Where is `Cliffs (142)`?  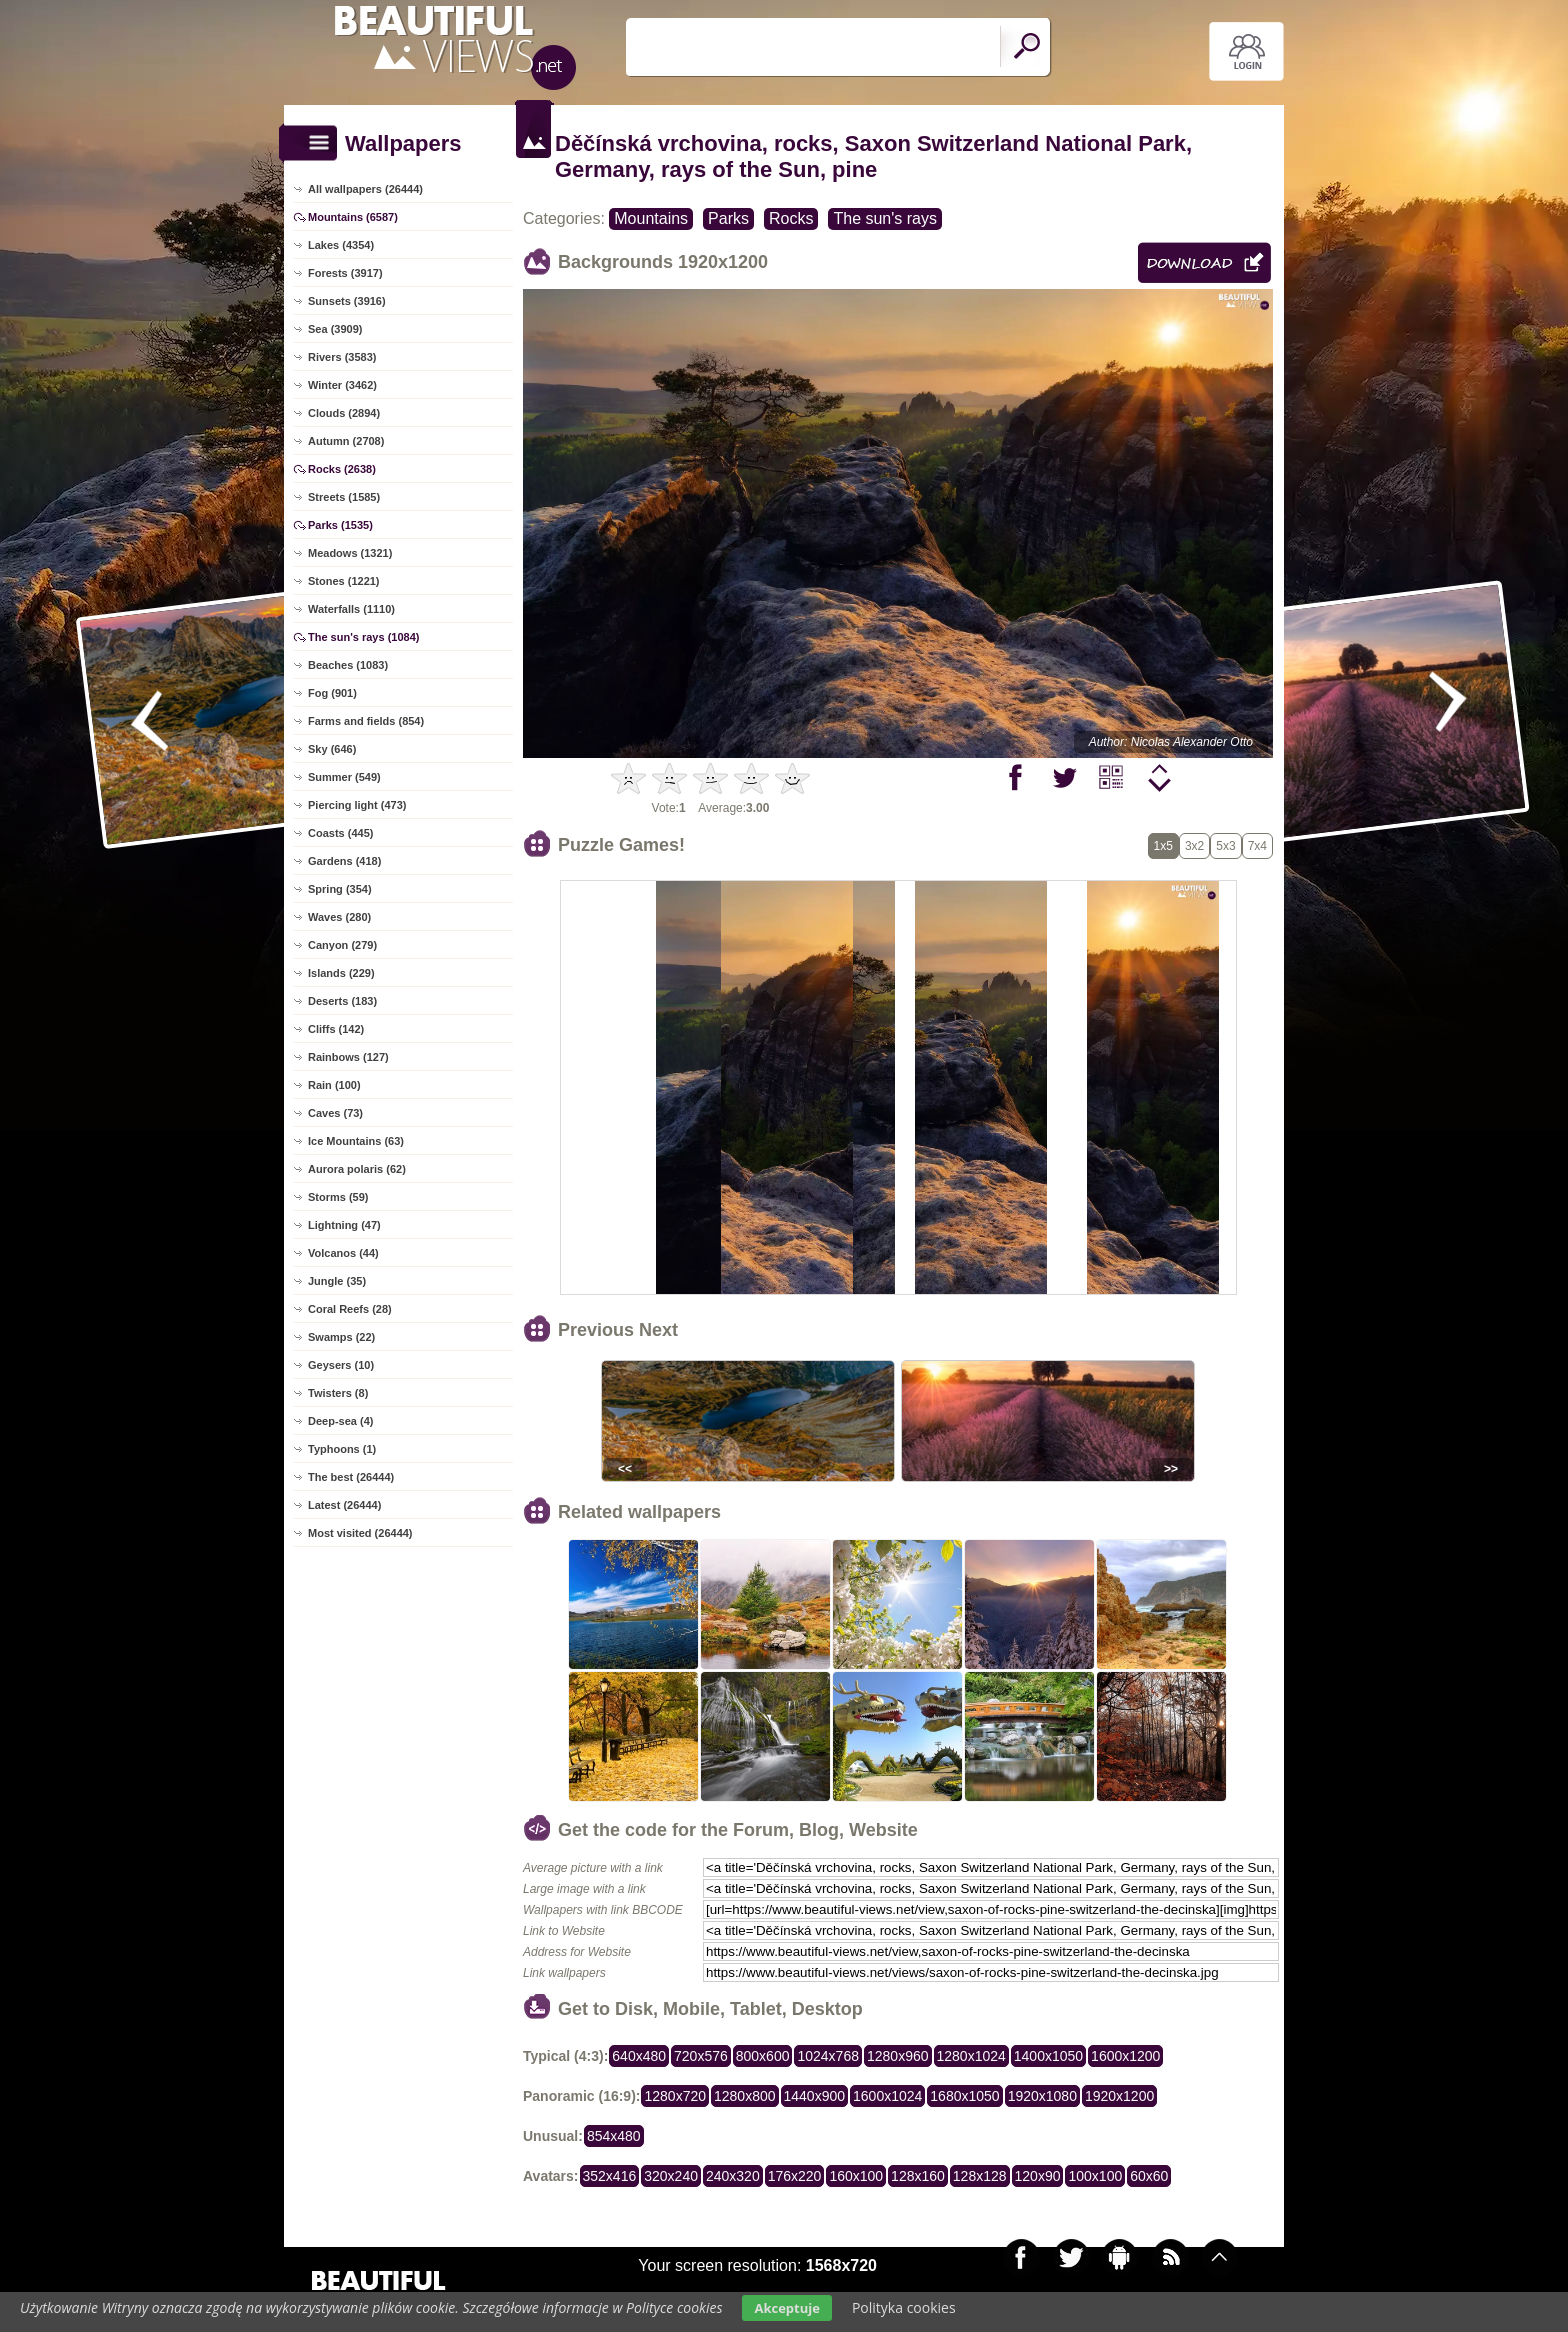 Cliffs (142) is located at coordinates (336, 1029).